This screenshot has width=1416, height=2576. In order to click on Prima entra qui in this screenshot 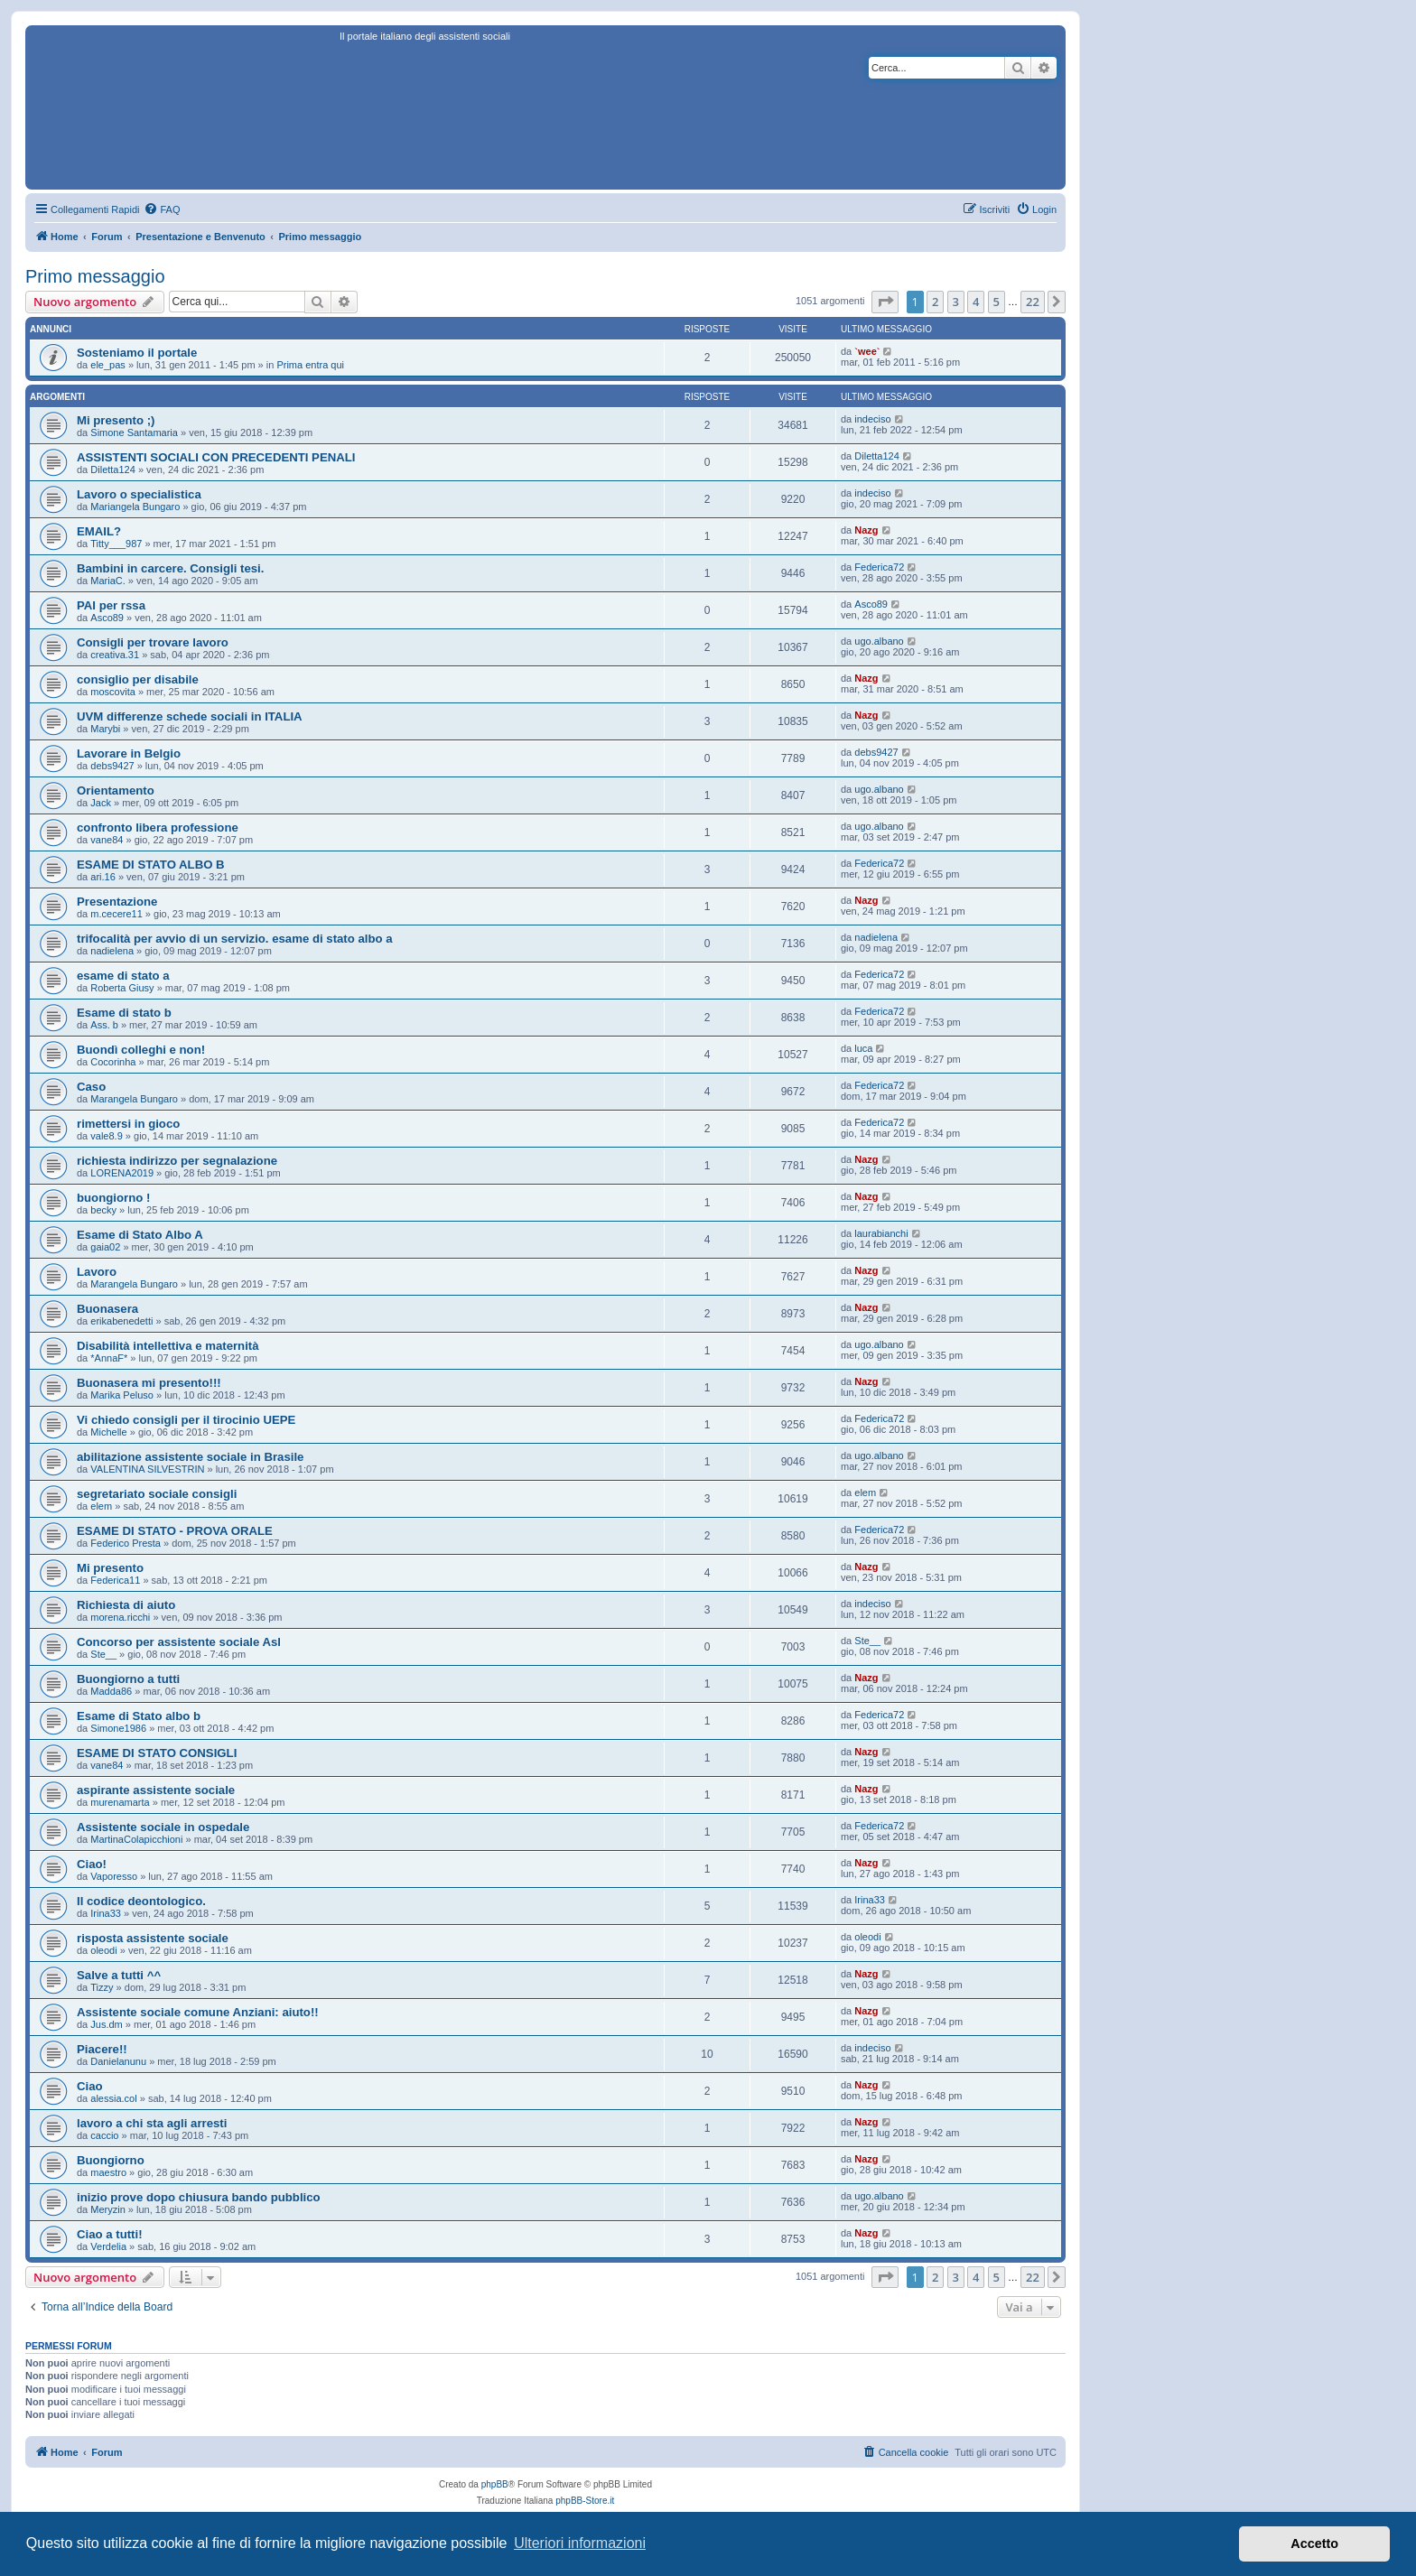, I will do `click(310, 364)`.